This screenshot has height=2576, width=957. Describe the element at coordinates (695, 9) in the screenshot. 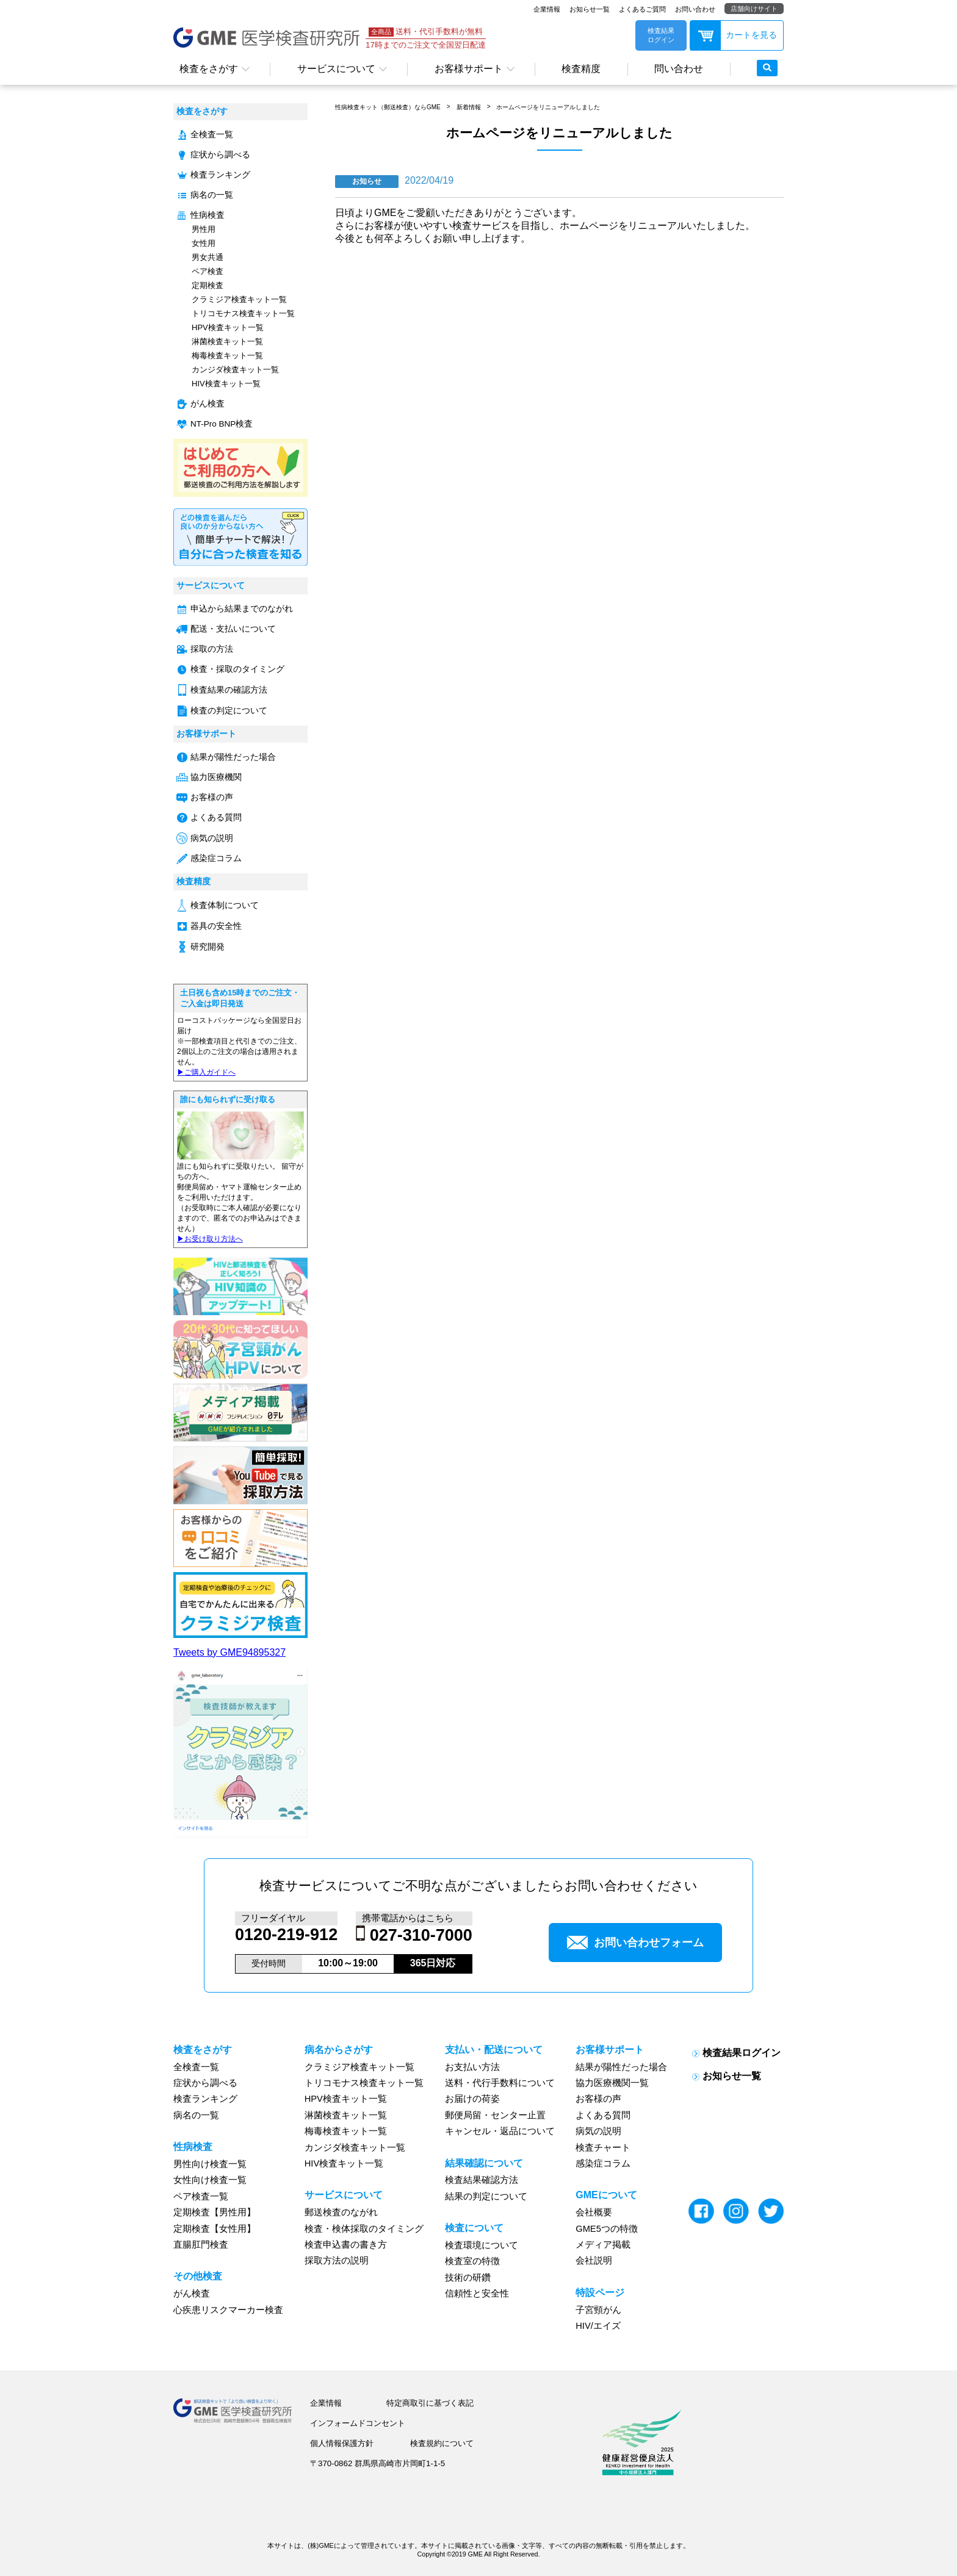

I see `お問い合わせ` at that location.